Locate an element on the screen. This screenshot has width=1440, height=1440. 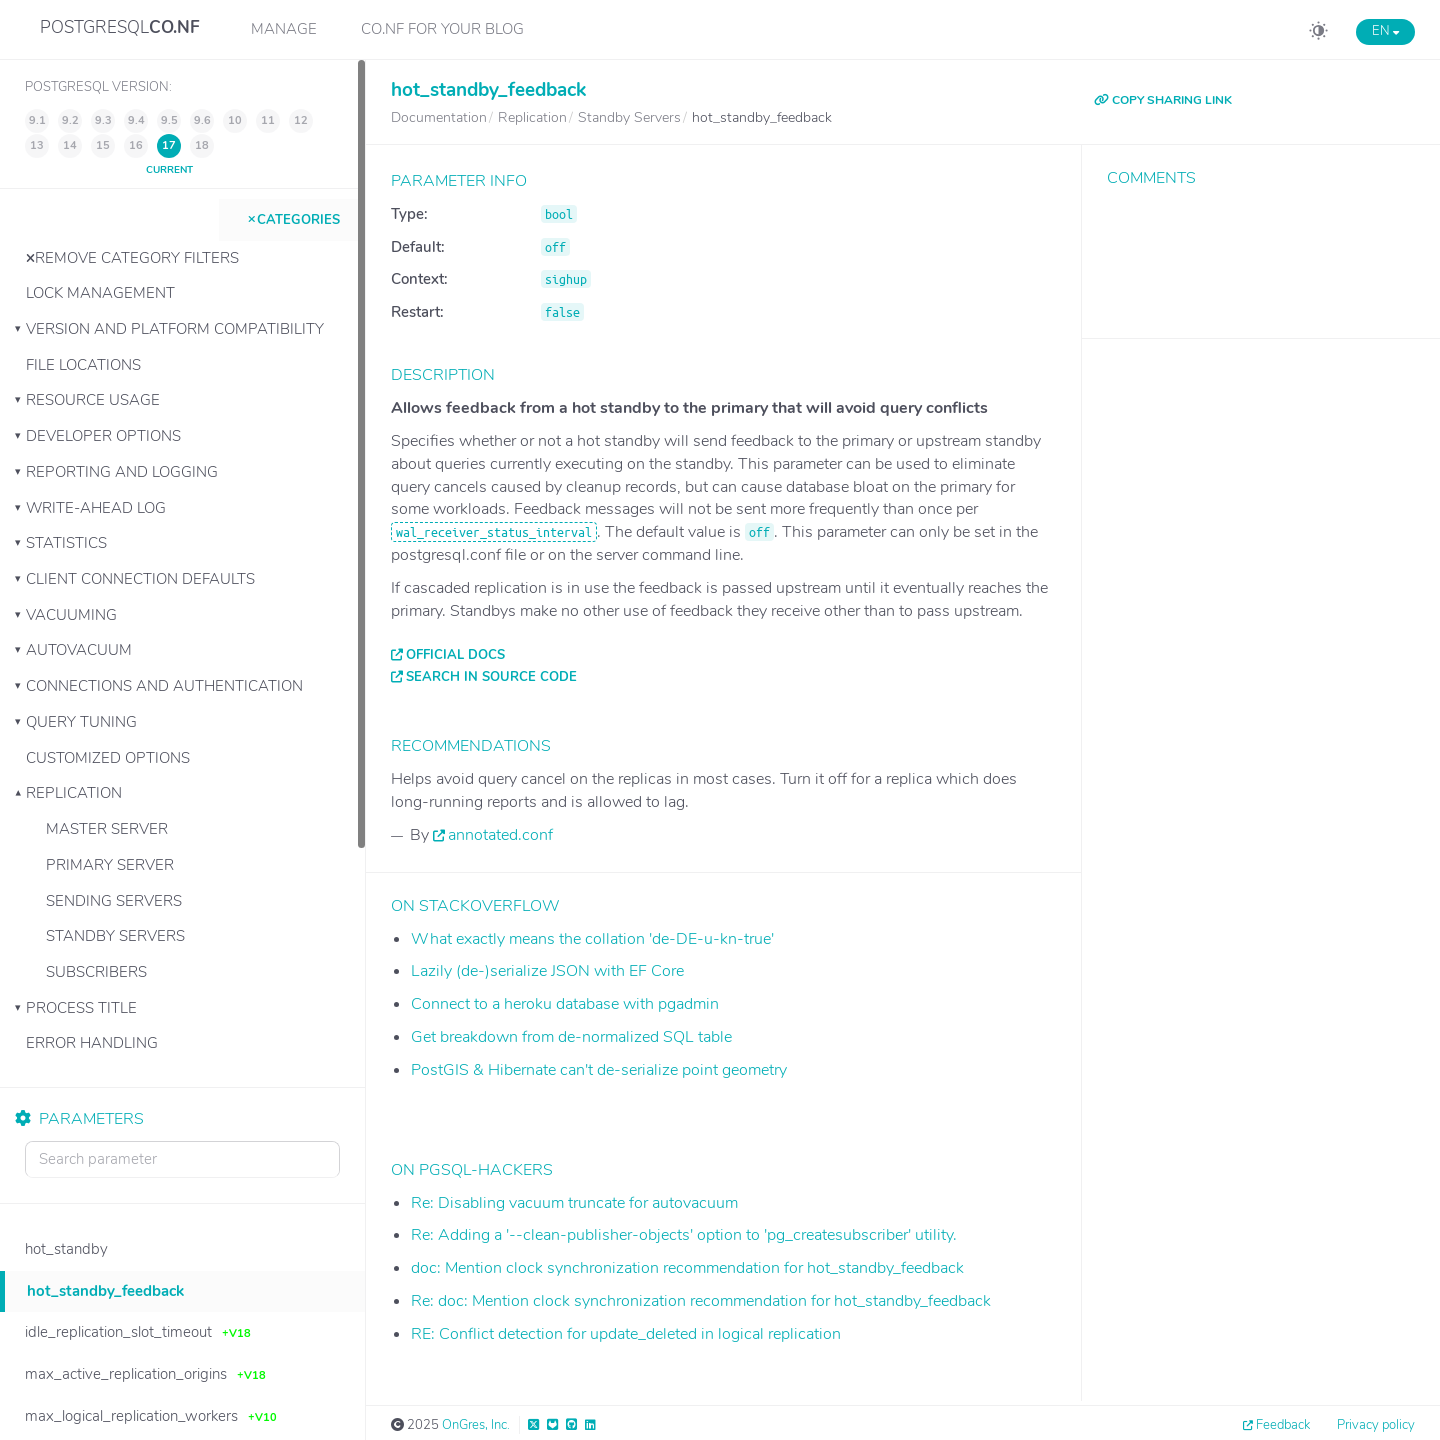
File Locations is located at coordinates (83, 365).